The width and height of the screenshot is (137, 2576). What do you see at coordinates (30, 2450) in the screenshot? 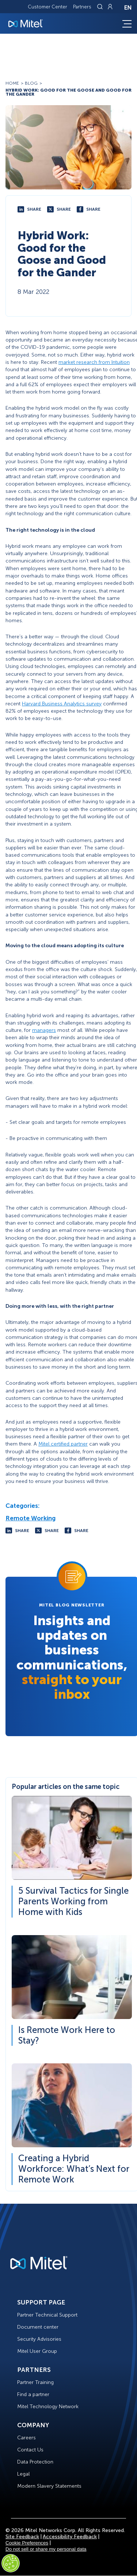
I see `Contact Us` at bounding box center [30, 2450].